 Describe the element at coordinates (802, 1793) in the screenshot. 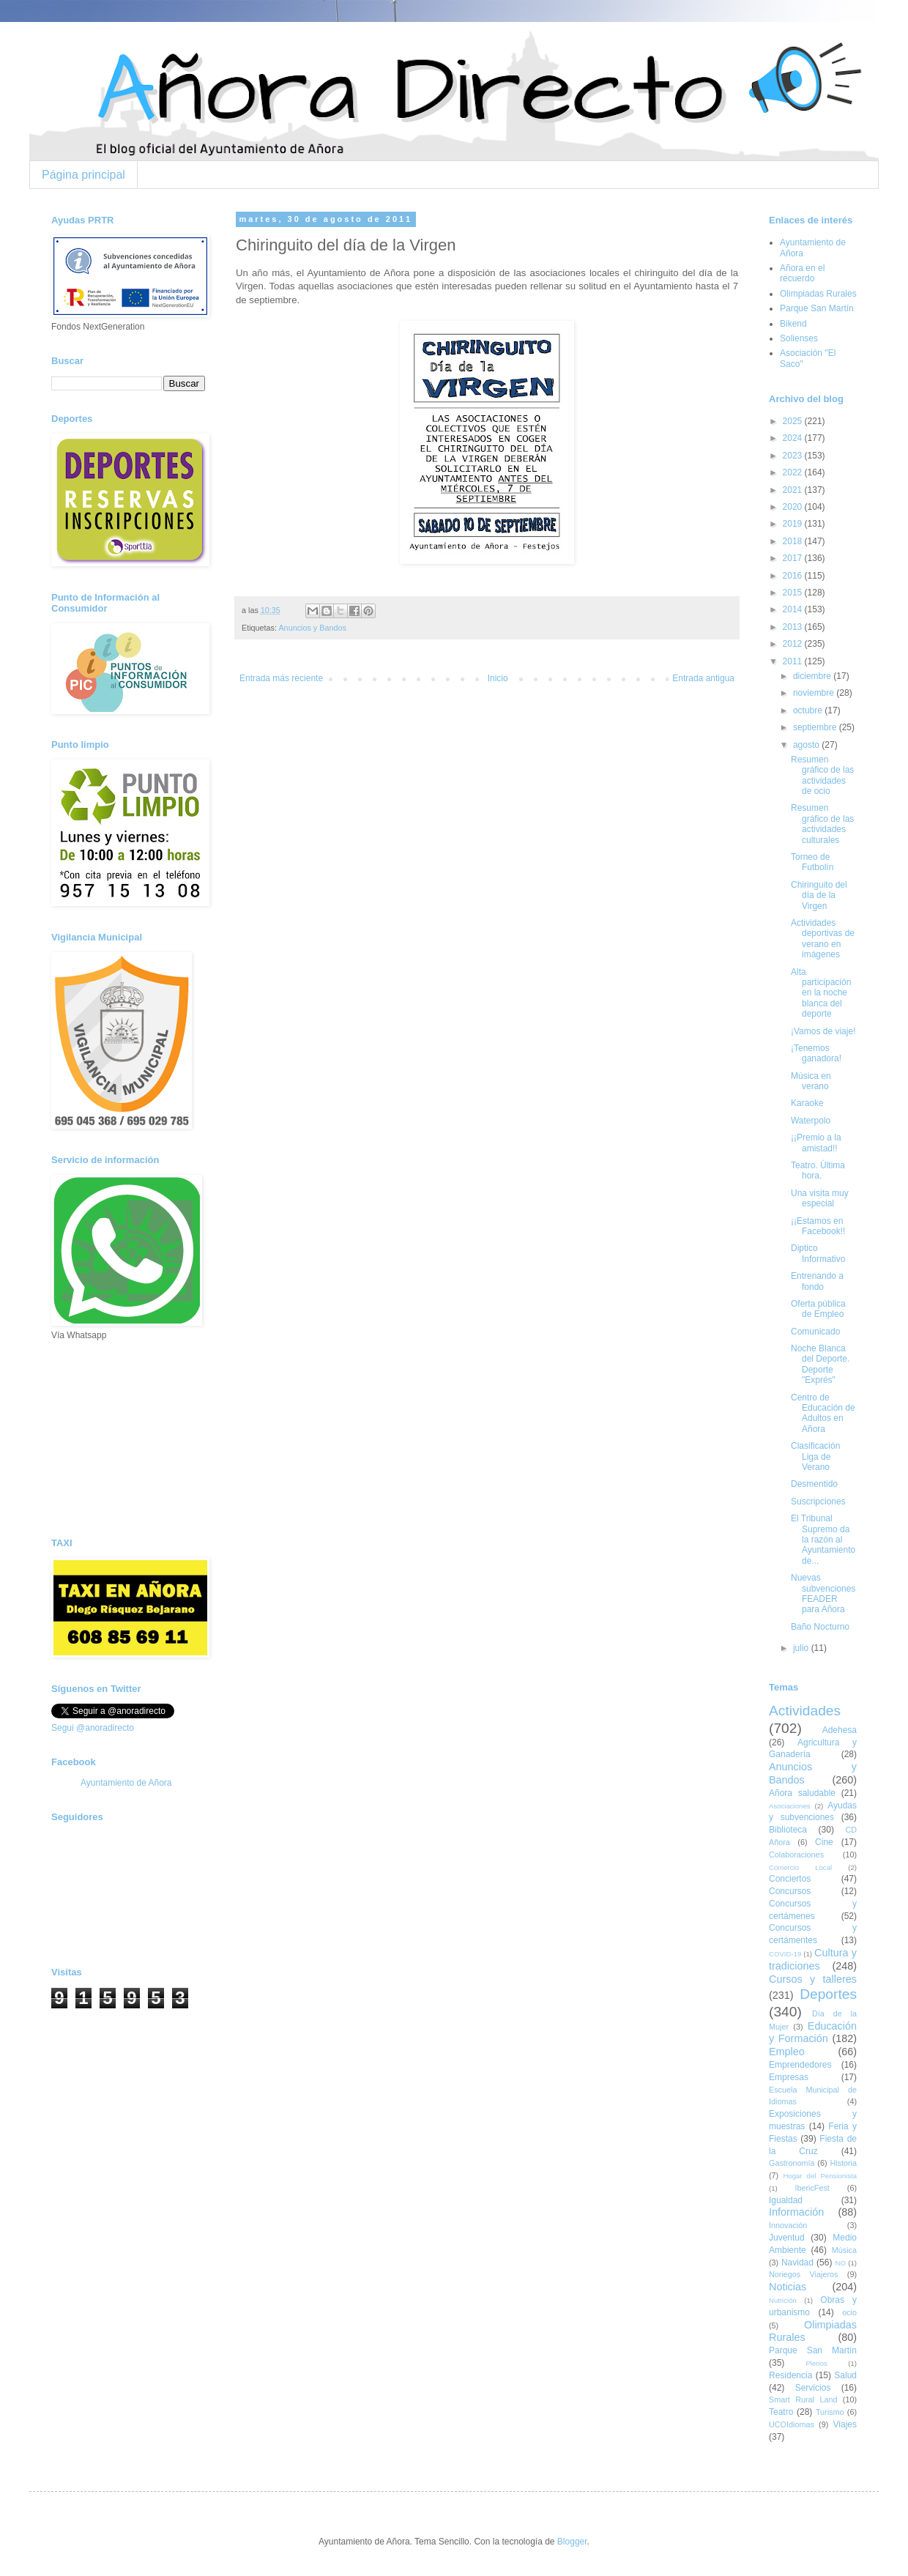

I see `Añora saludable` at that location.